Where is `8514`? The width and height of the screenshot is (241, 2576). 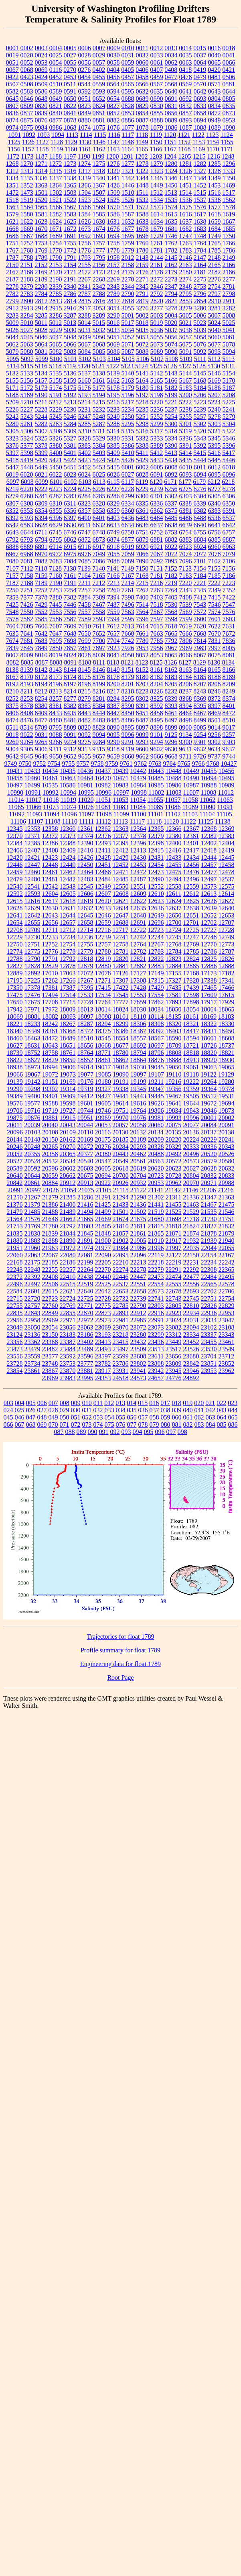
8514 is located at coordinates (26, 727).